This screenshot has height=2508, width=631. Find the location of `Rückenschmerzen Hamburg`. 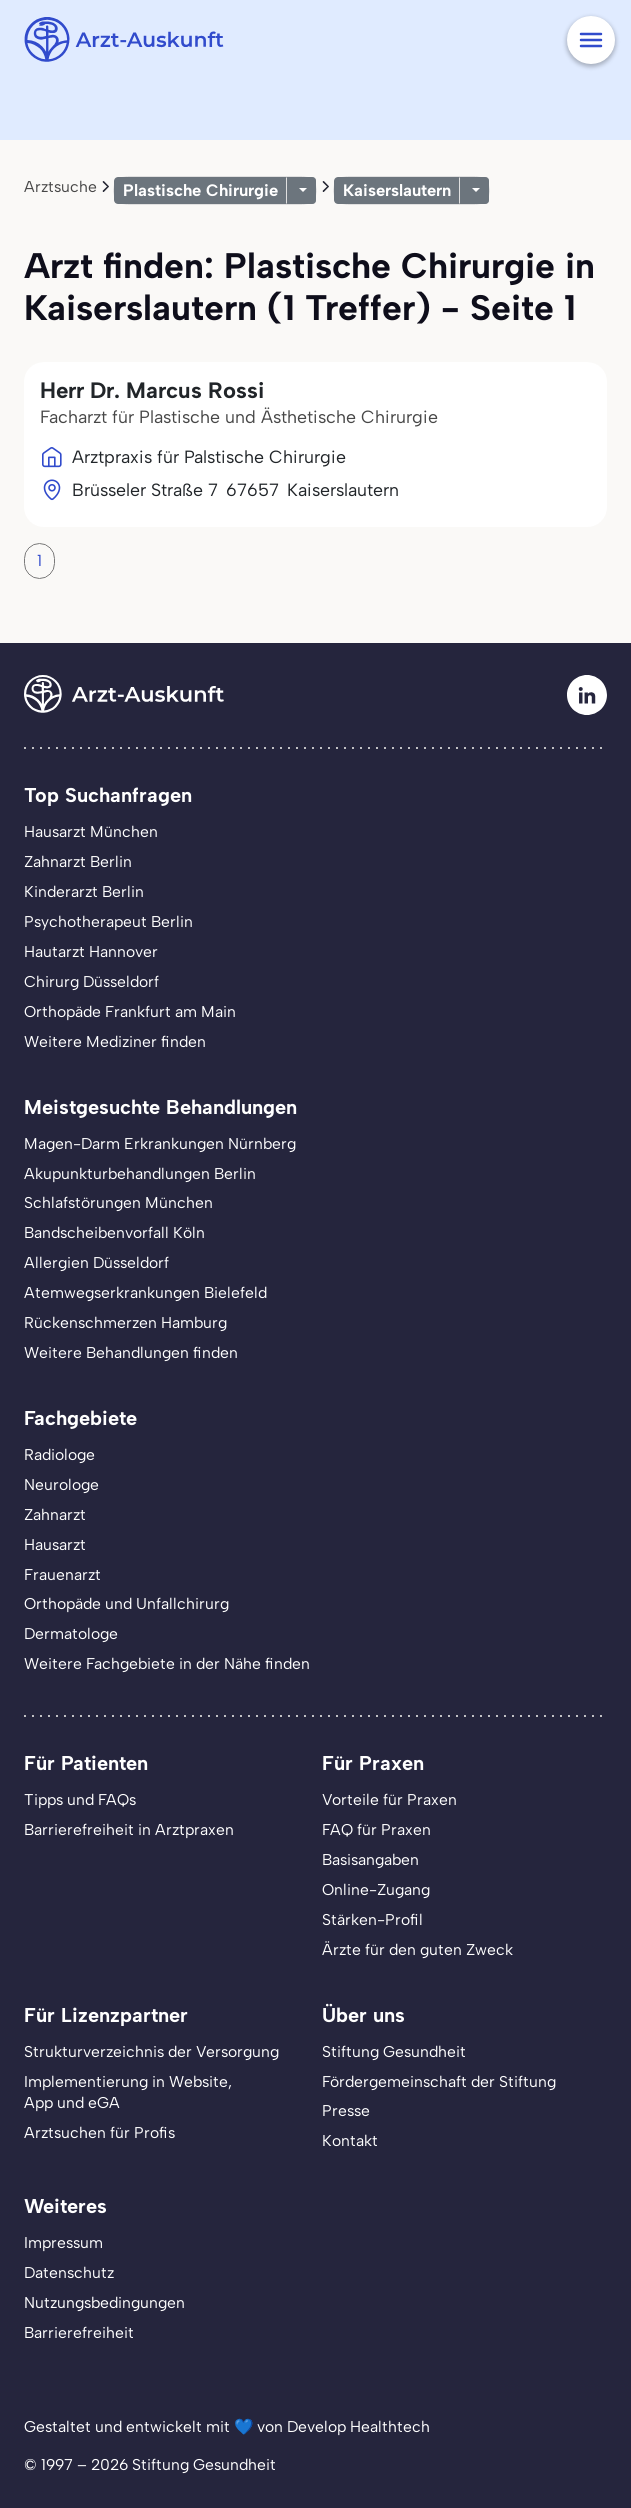

Rückenschmerzen Hamburg is located at coordinates (125, 1322).